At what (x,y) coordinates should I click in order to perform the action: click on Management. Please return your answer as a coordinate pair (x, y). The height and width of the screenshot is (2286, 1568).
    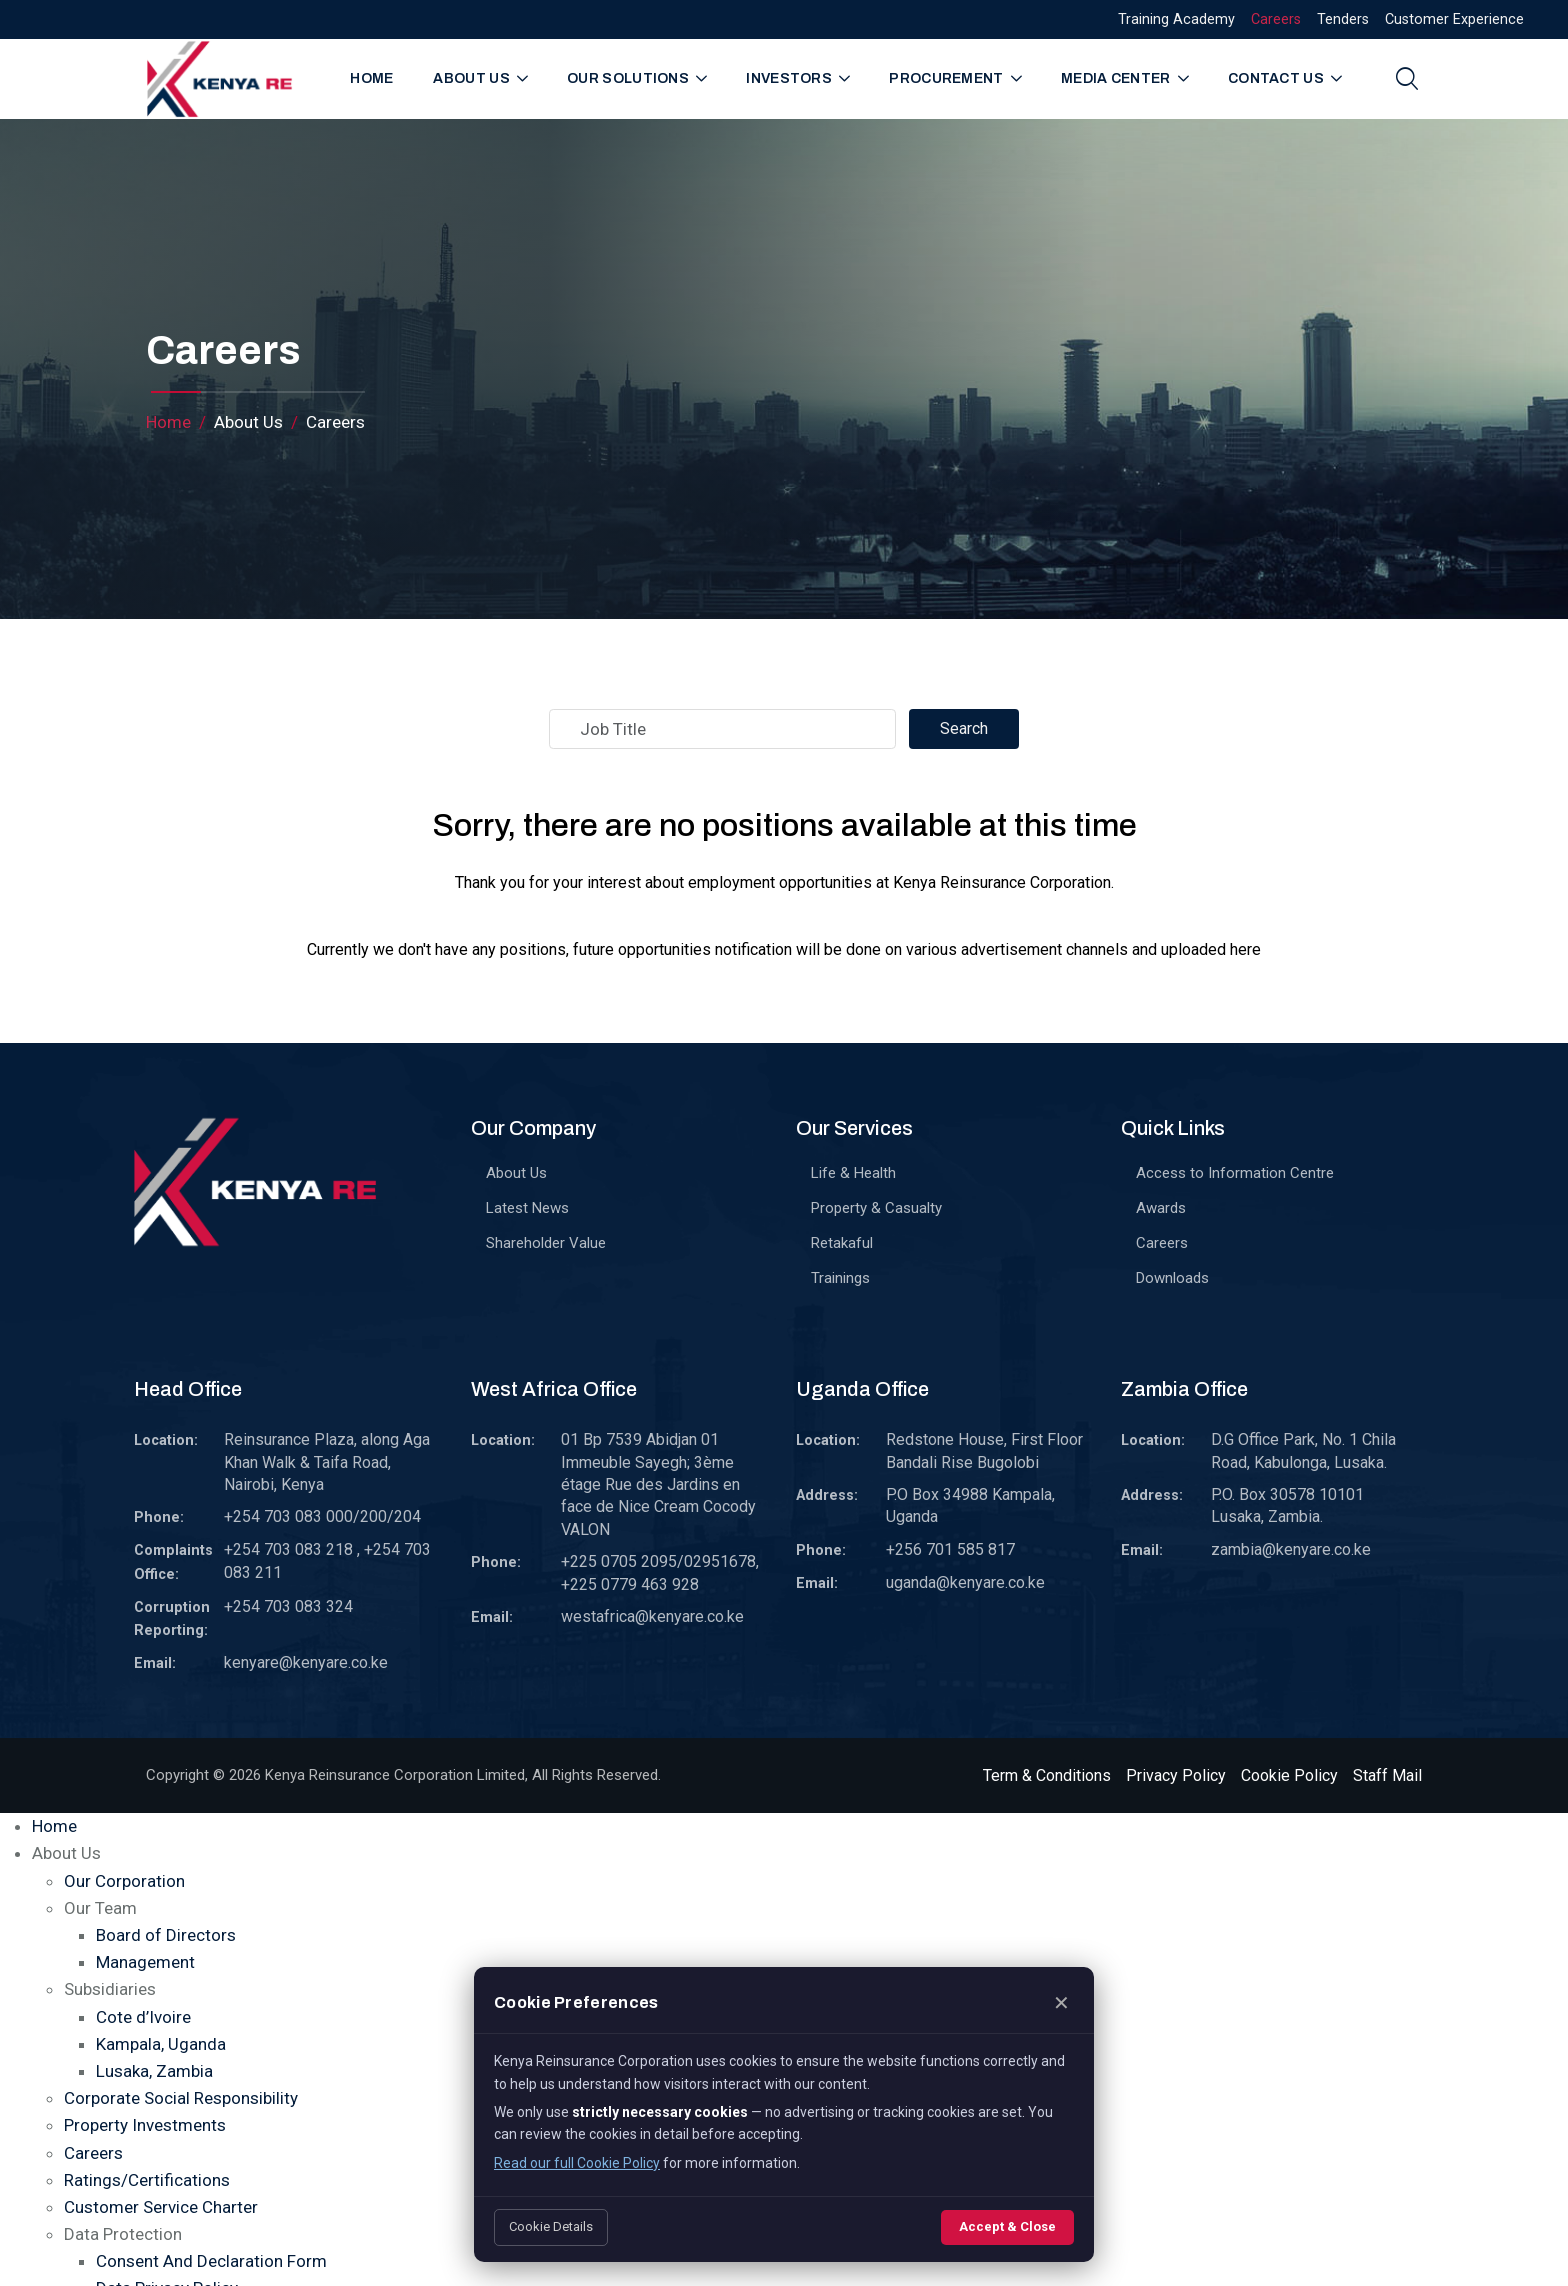
    Looking at the image, I should click on (145, 1962).